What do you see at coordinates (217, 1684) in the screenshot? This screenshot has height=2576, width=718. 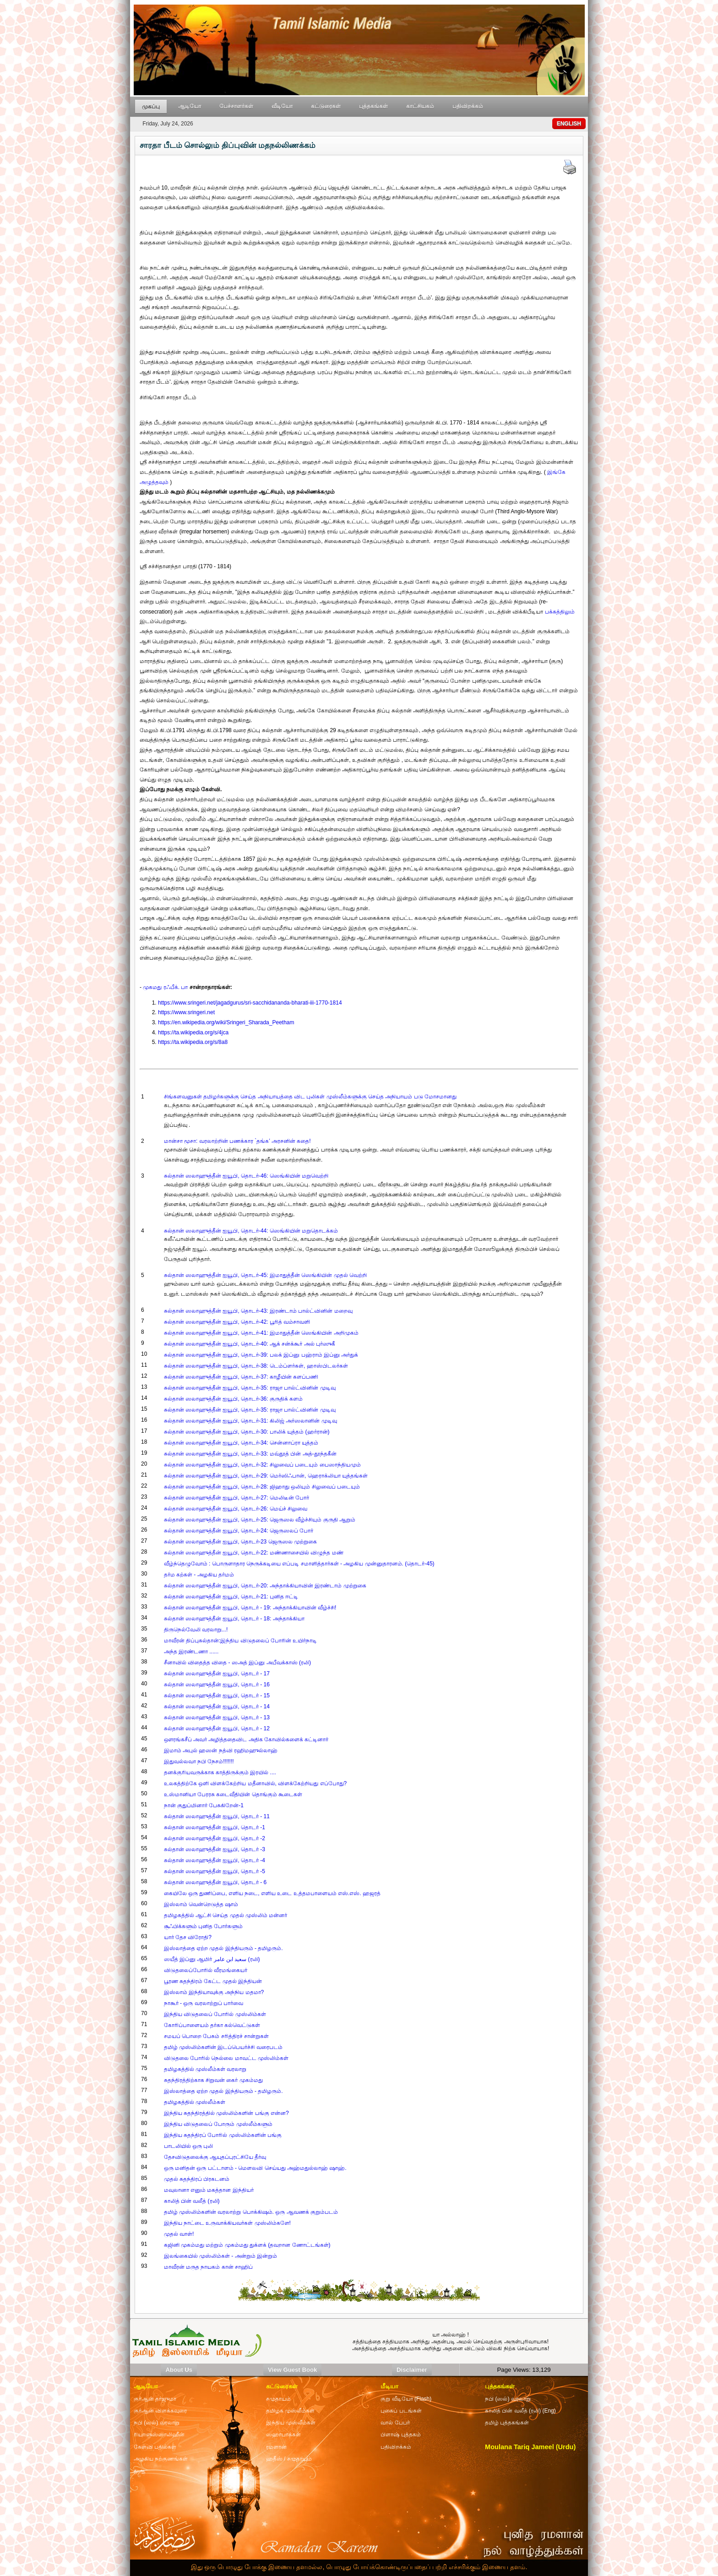 I see `சுல்தான் ஸலாஹுத்தீன் ஐயூபி, தொடர் - 16` at bounding box center [217, 1684].